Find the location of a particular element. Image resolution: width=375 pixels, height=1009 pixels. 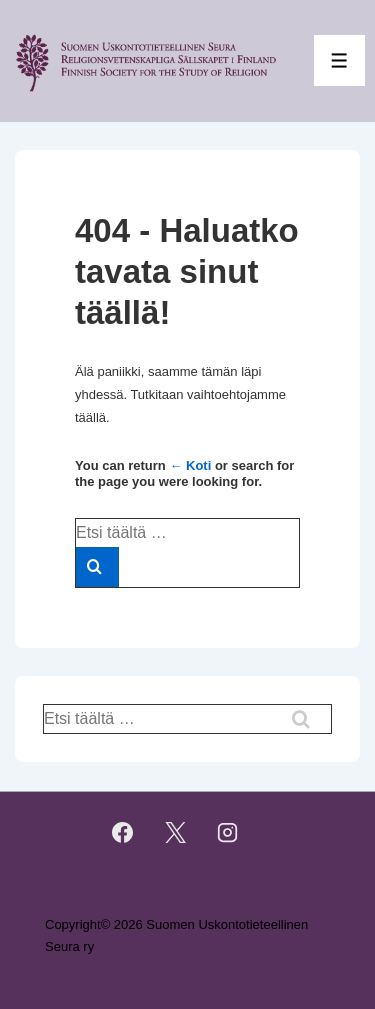

[Toggle Menu] is located at coordinates (339, 60).